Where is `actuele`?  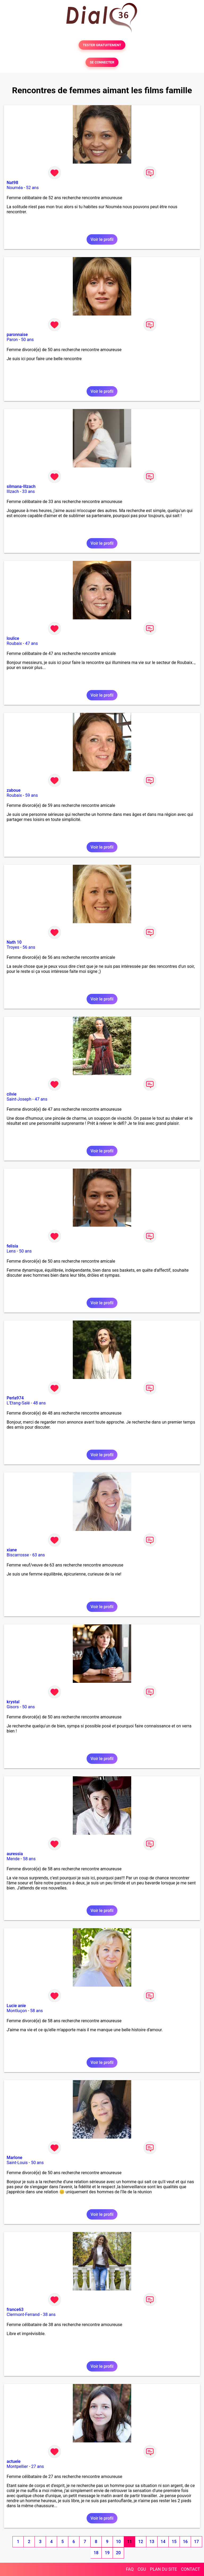 actuele is located at coordinates (13, 2461).